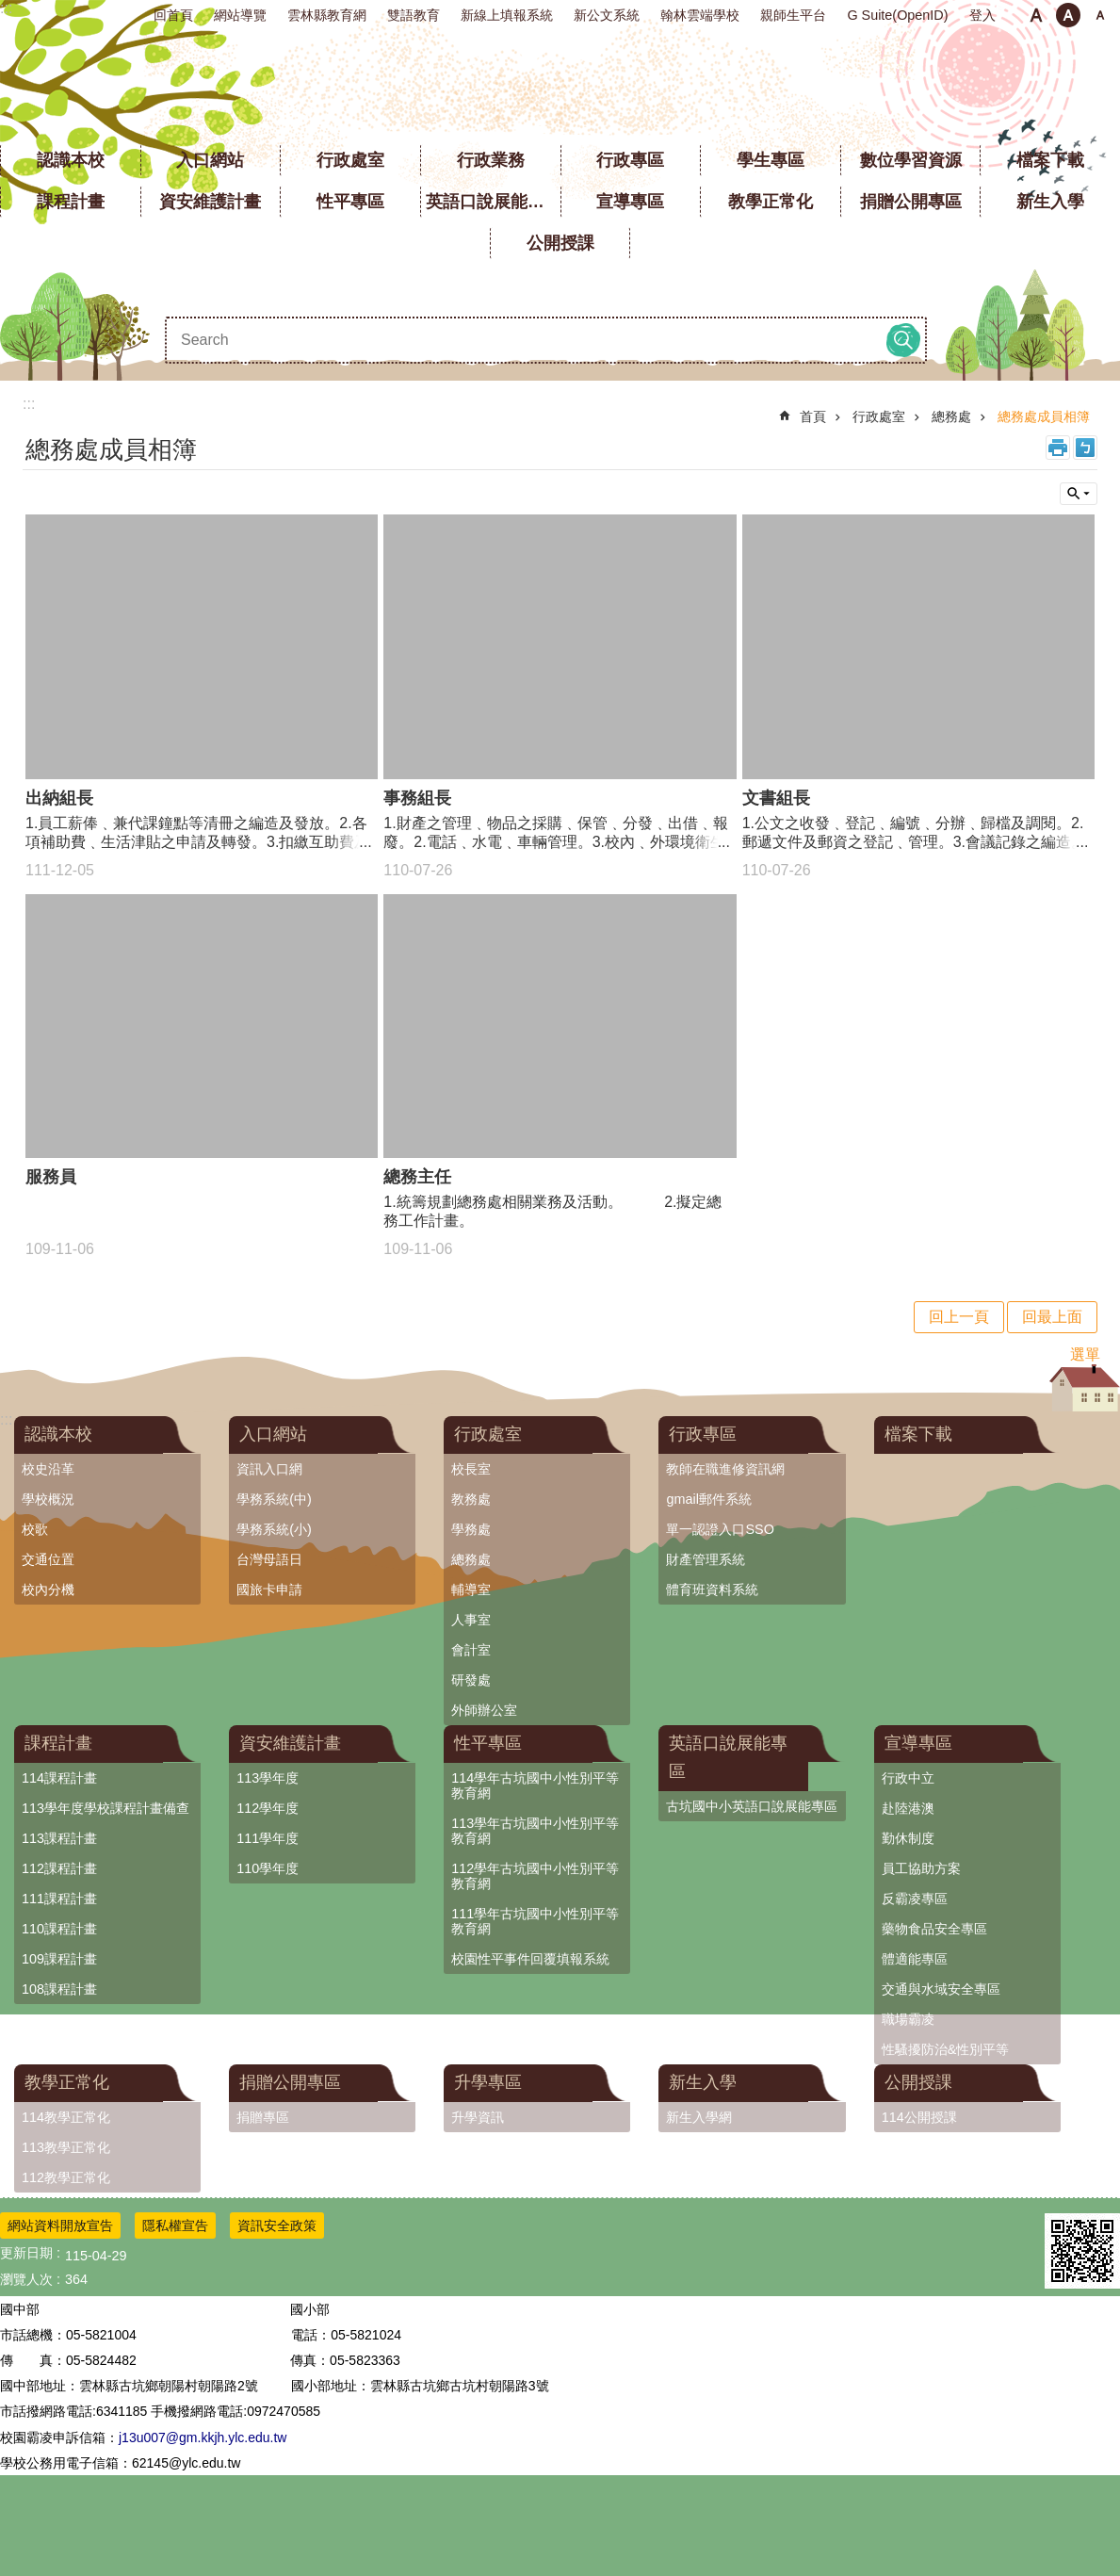  What do you see at coordinates (66, 2177) in the screenshot?
I see `112教學正常化 [link]` at bounding box center [66, 2177].